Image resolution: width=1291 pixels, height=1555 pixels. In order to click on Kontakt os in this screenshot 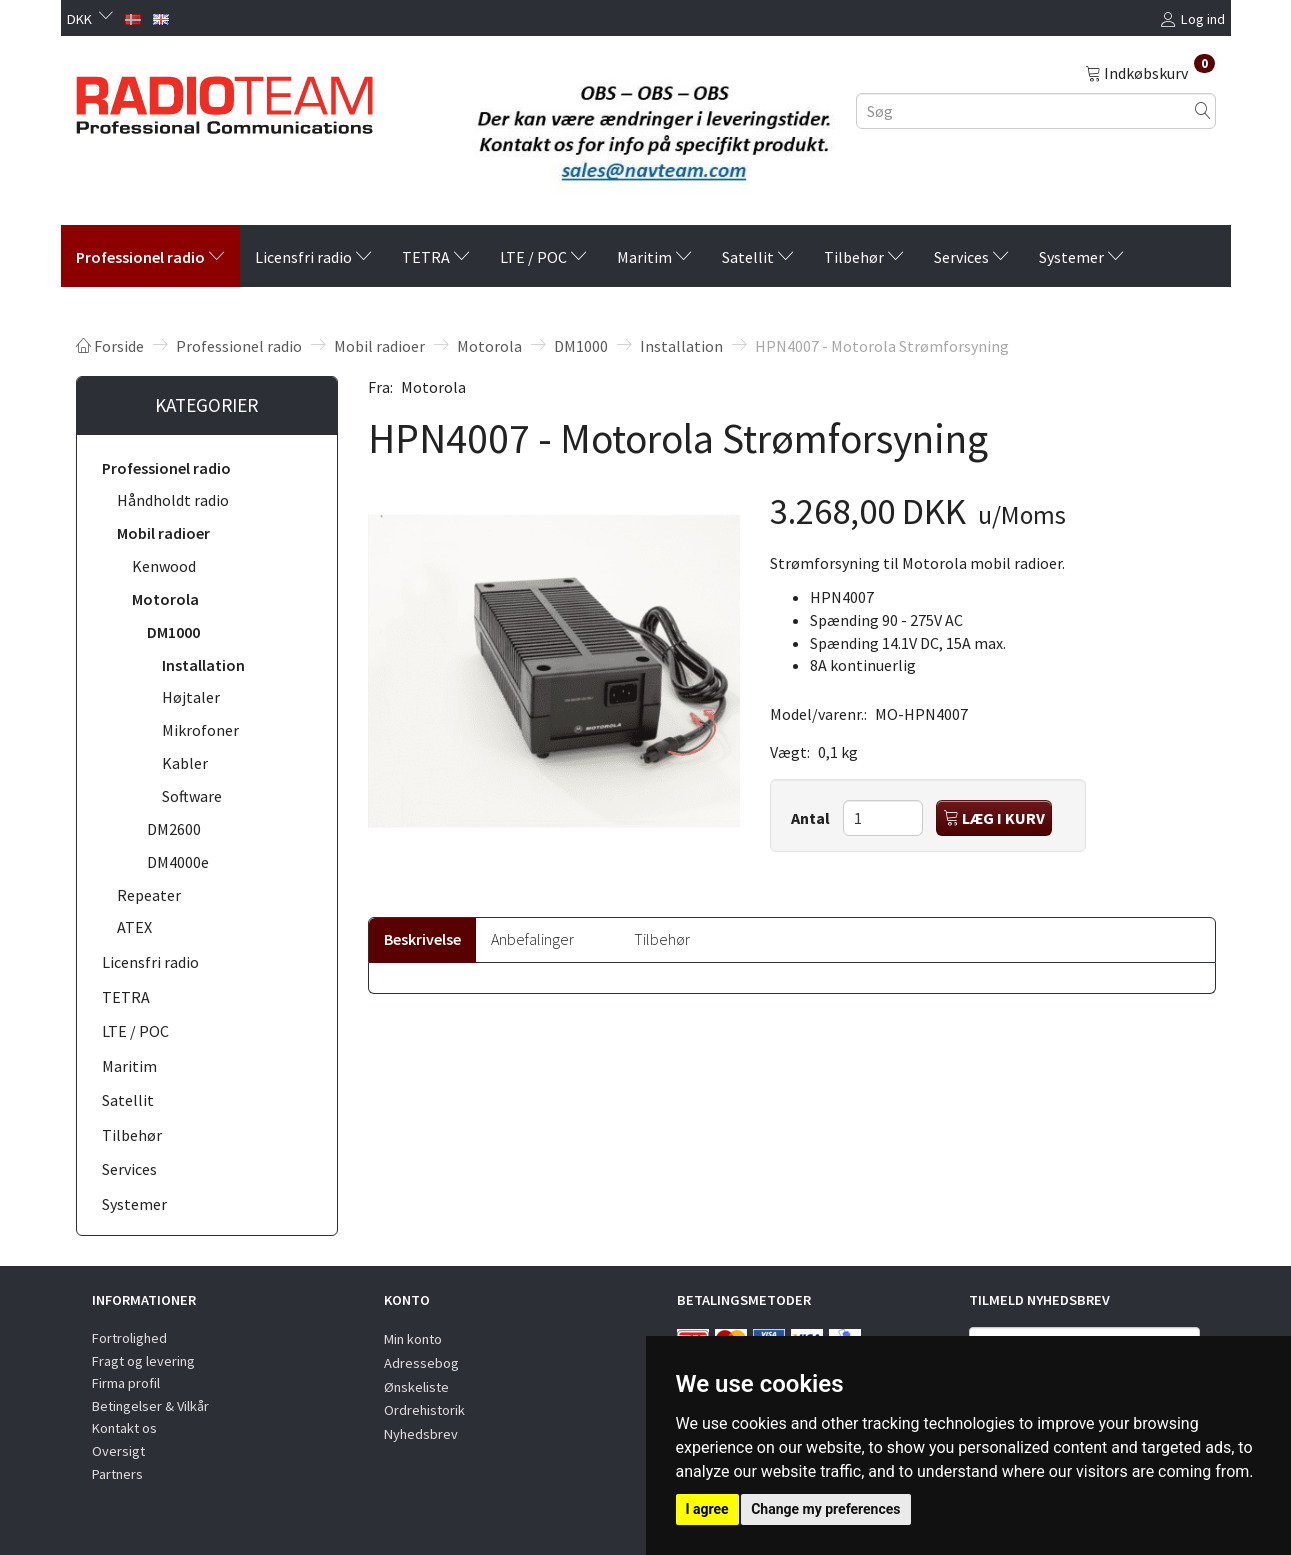, I will do `click(124, 1428)`.